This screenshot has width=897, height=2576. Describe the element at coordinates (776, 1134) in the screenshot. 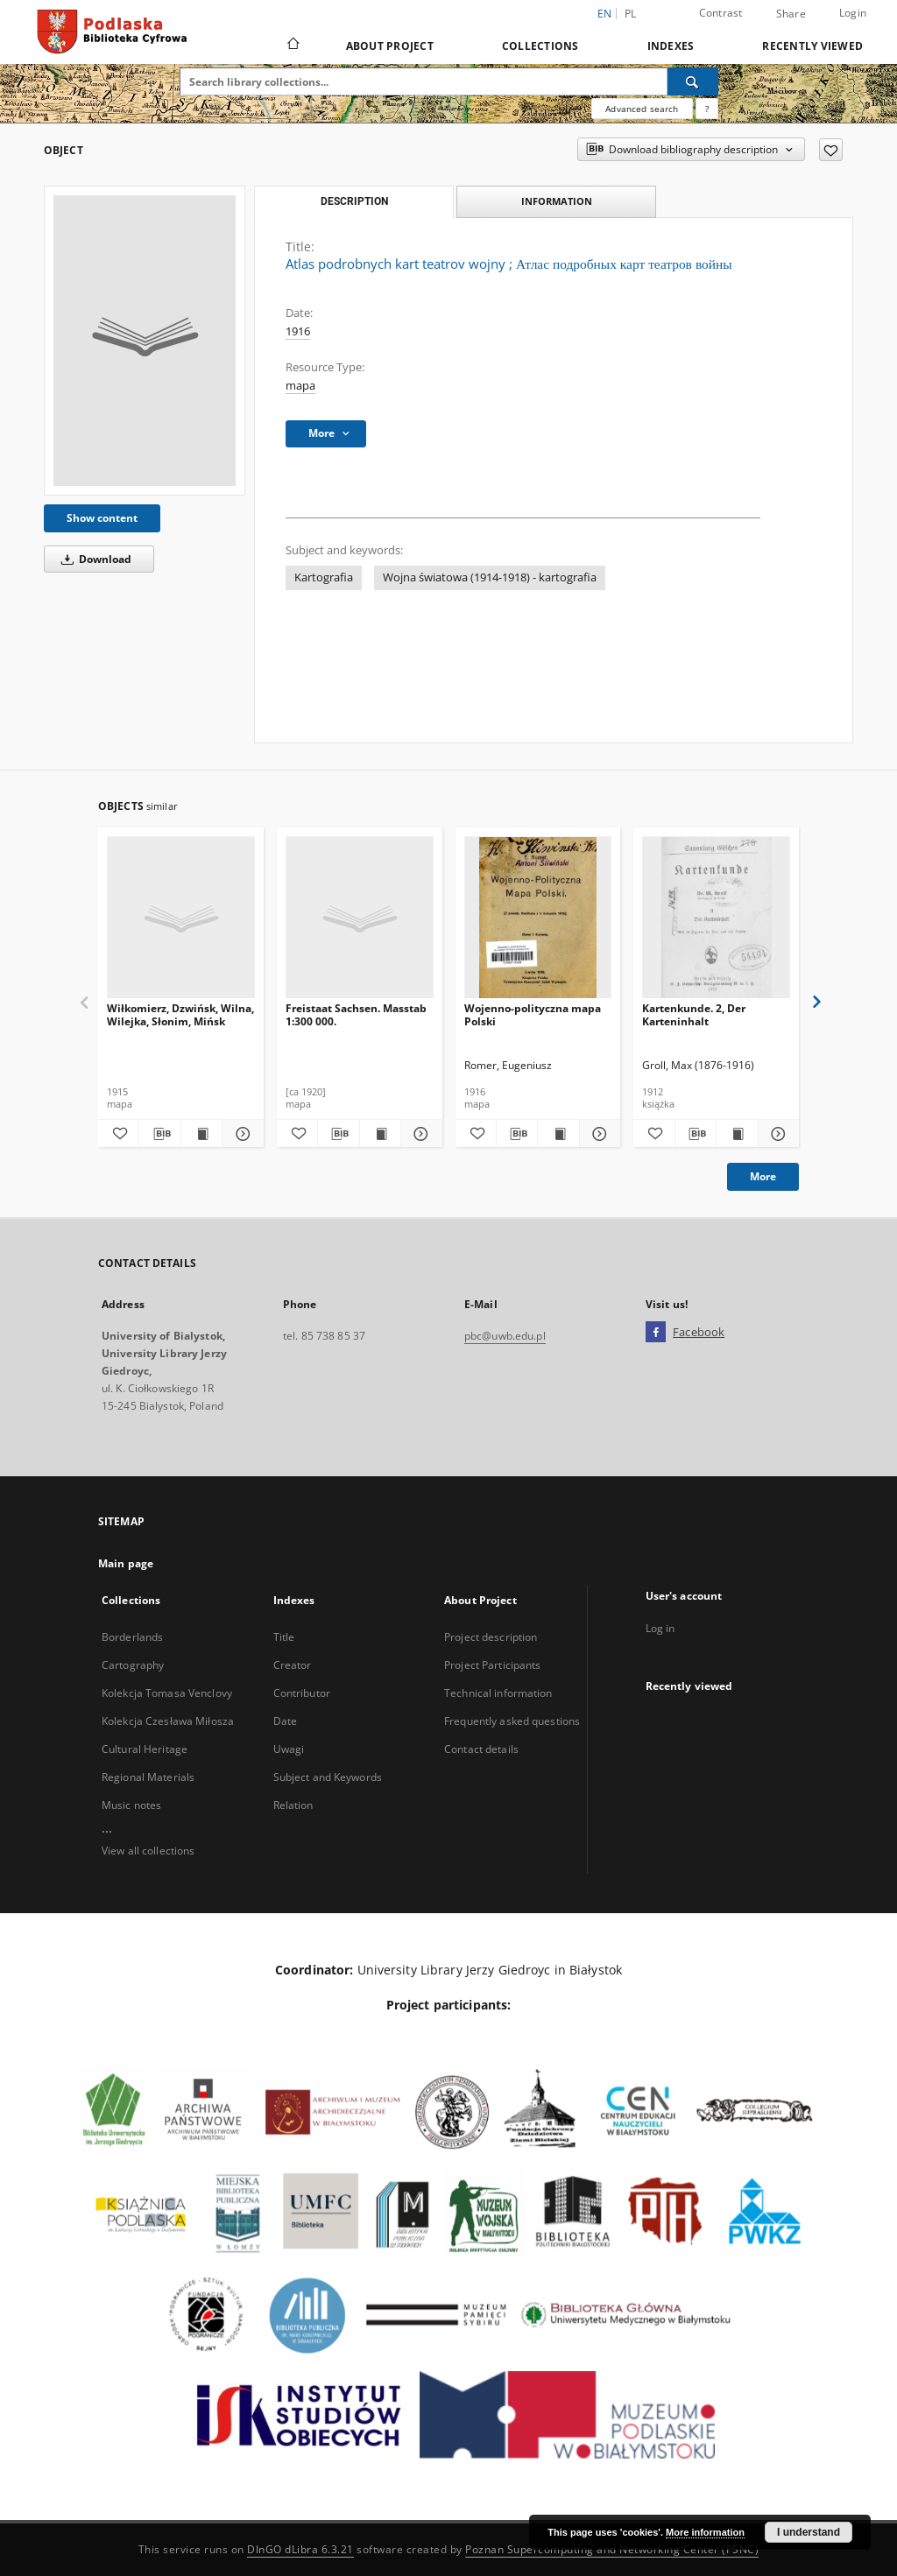

I see `[Show details Kartenkunde. 2, Der Karteninhalt]` at that location.